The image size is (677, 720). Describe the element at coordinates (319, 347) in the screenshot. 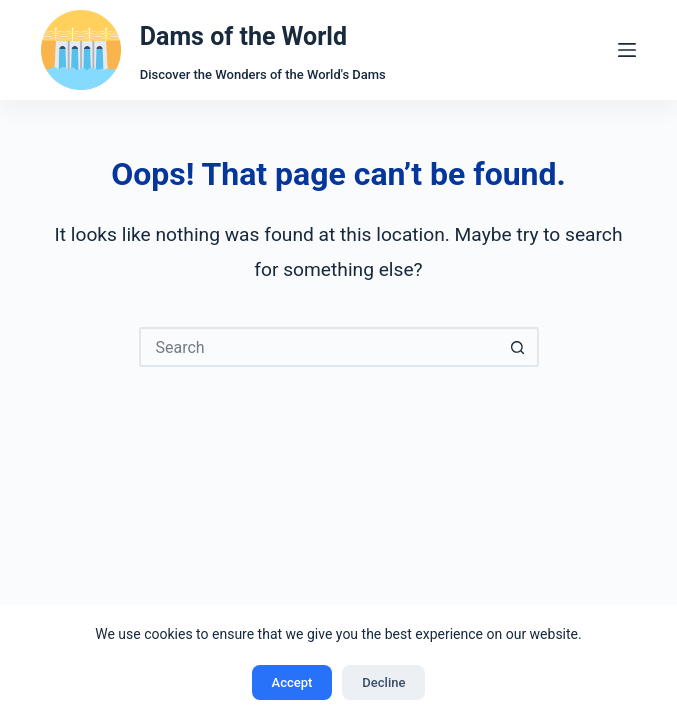

I see `[Search for...]` at that location.